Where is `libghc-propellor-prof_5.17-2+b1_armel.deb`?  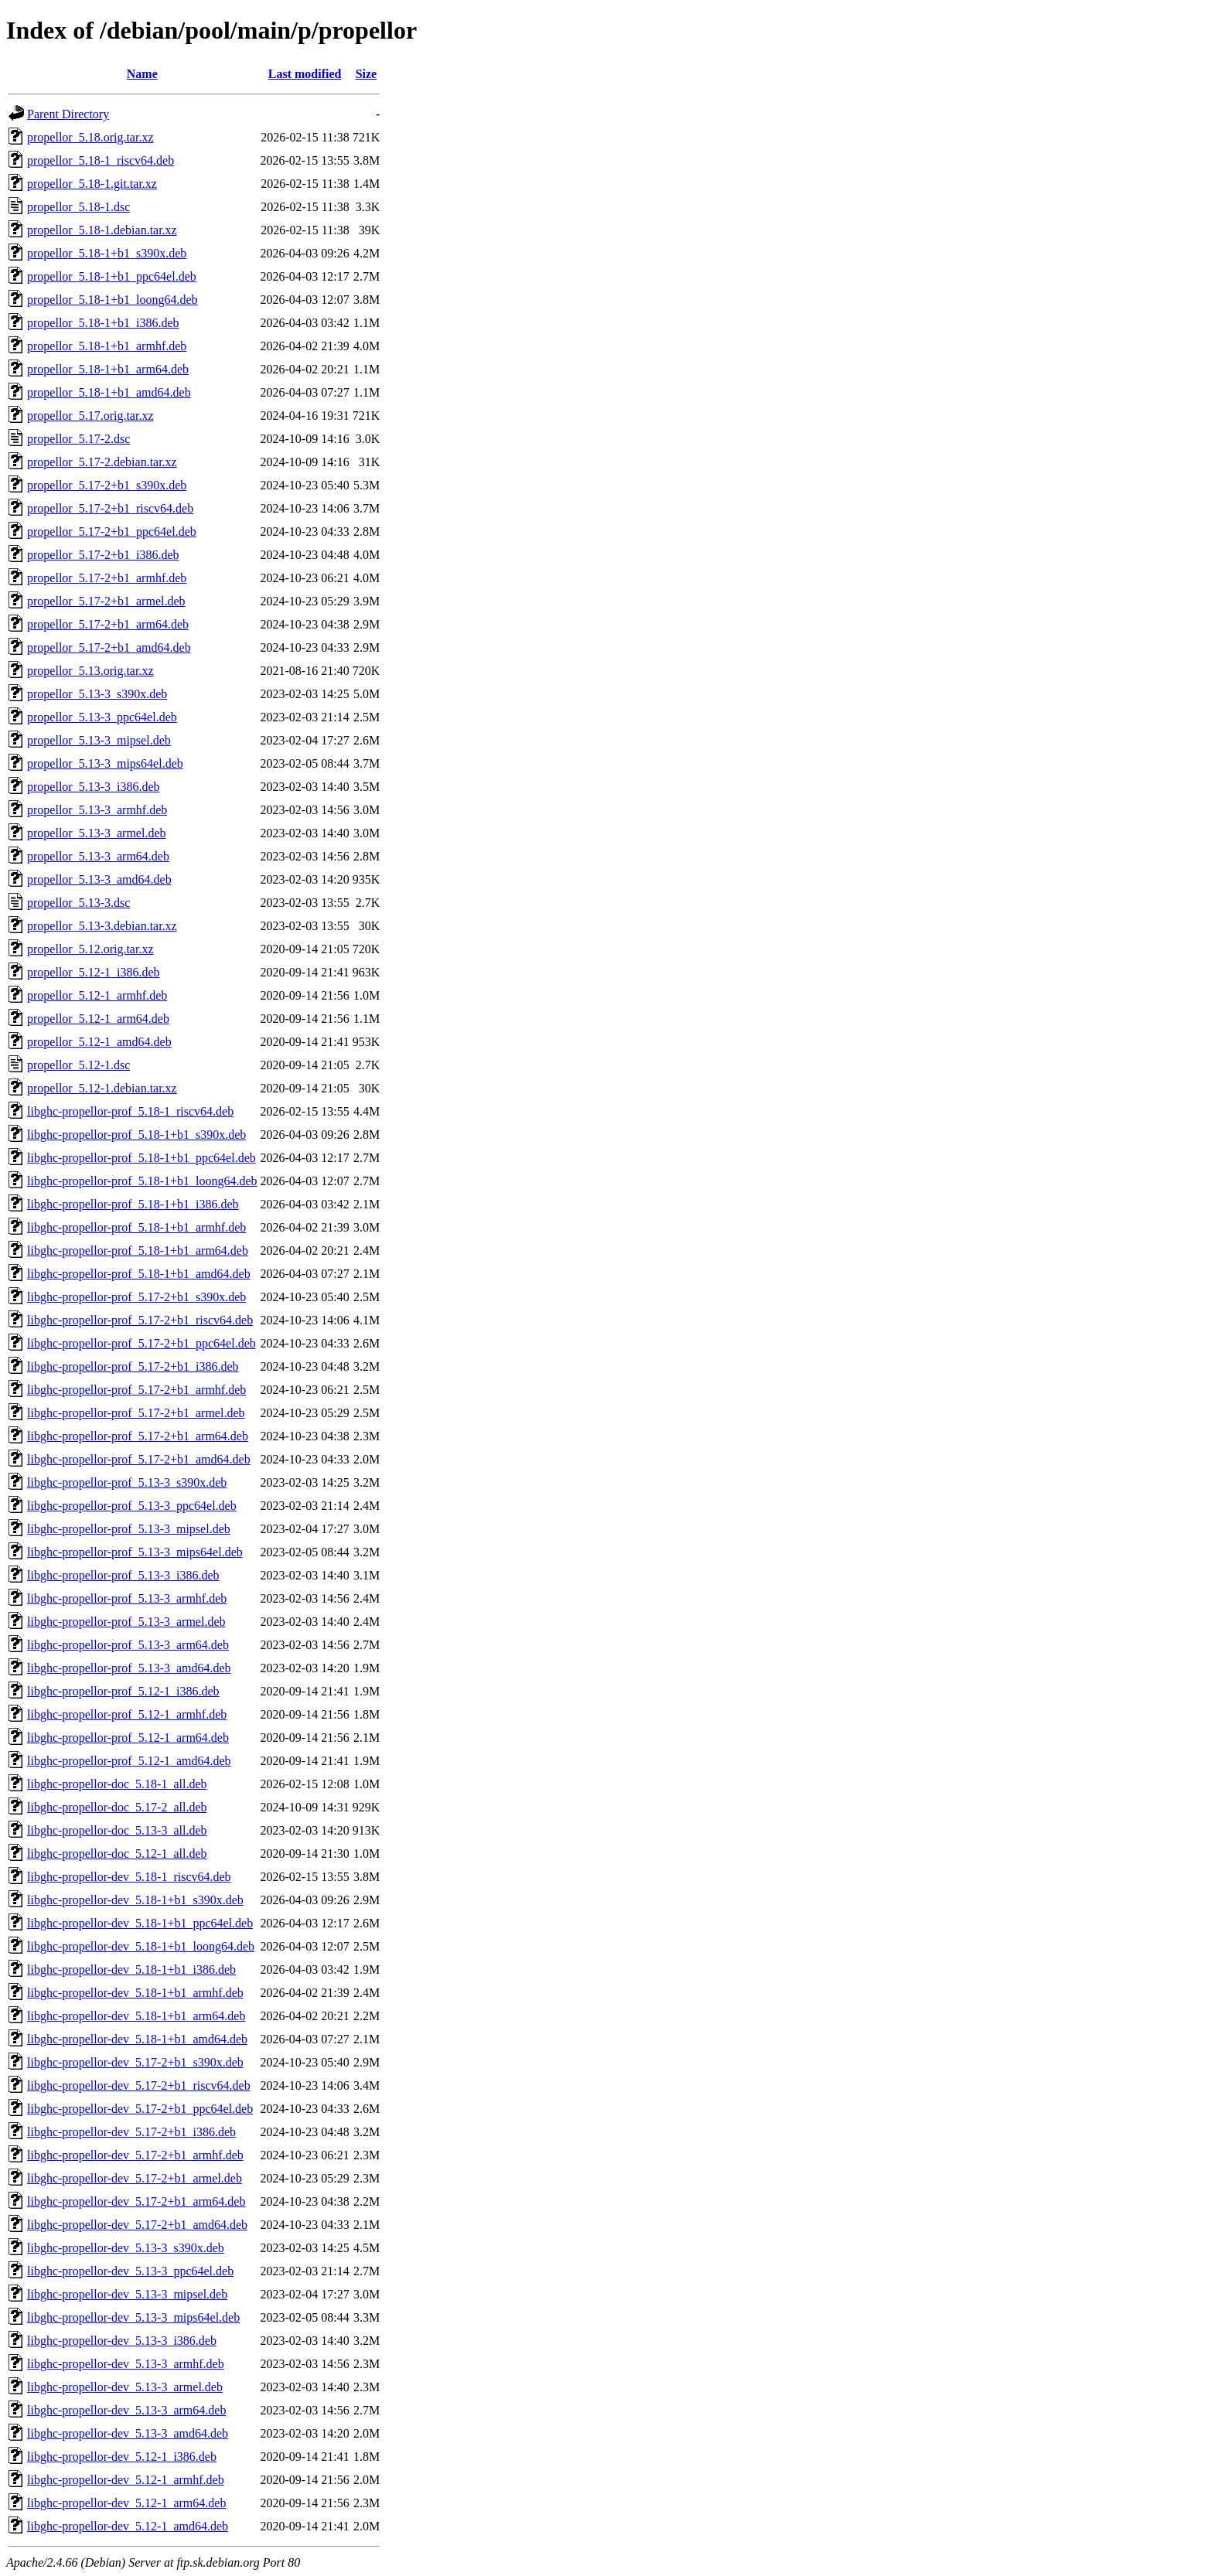 libghc-propellor-prof_5.17-2+b1_armel.deb is located at coordinates (136, 1412).